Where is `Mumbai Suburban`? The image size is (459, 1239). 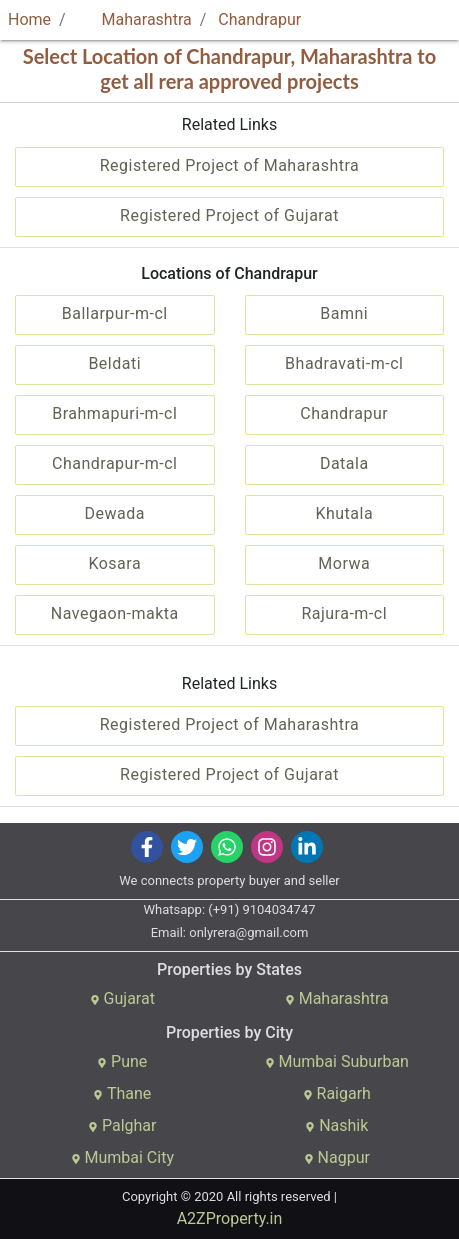
Mumbai Suburban is located at coordinates (337, 1061).